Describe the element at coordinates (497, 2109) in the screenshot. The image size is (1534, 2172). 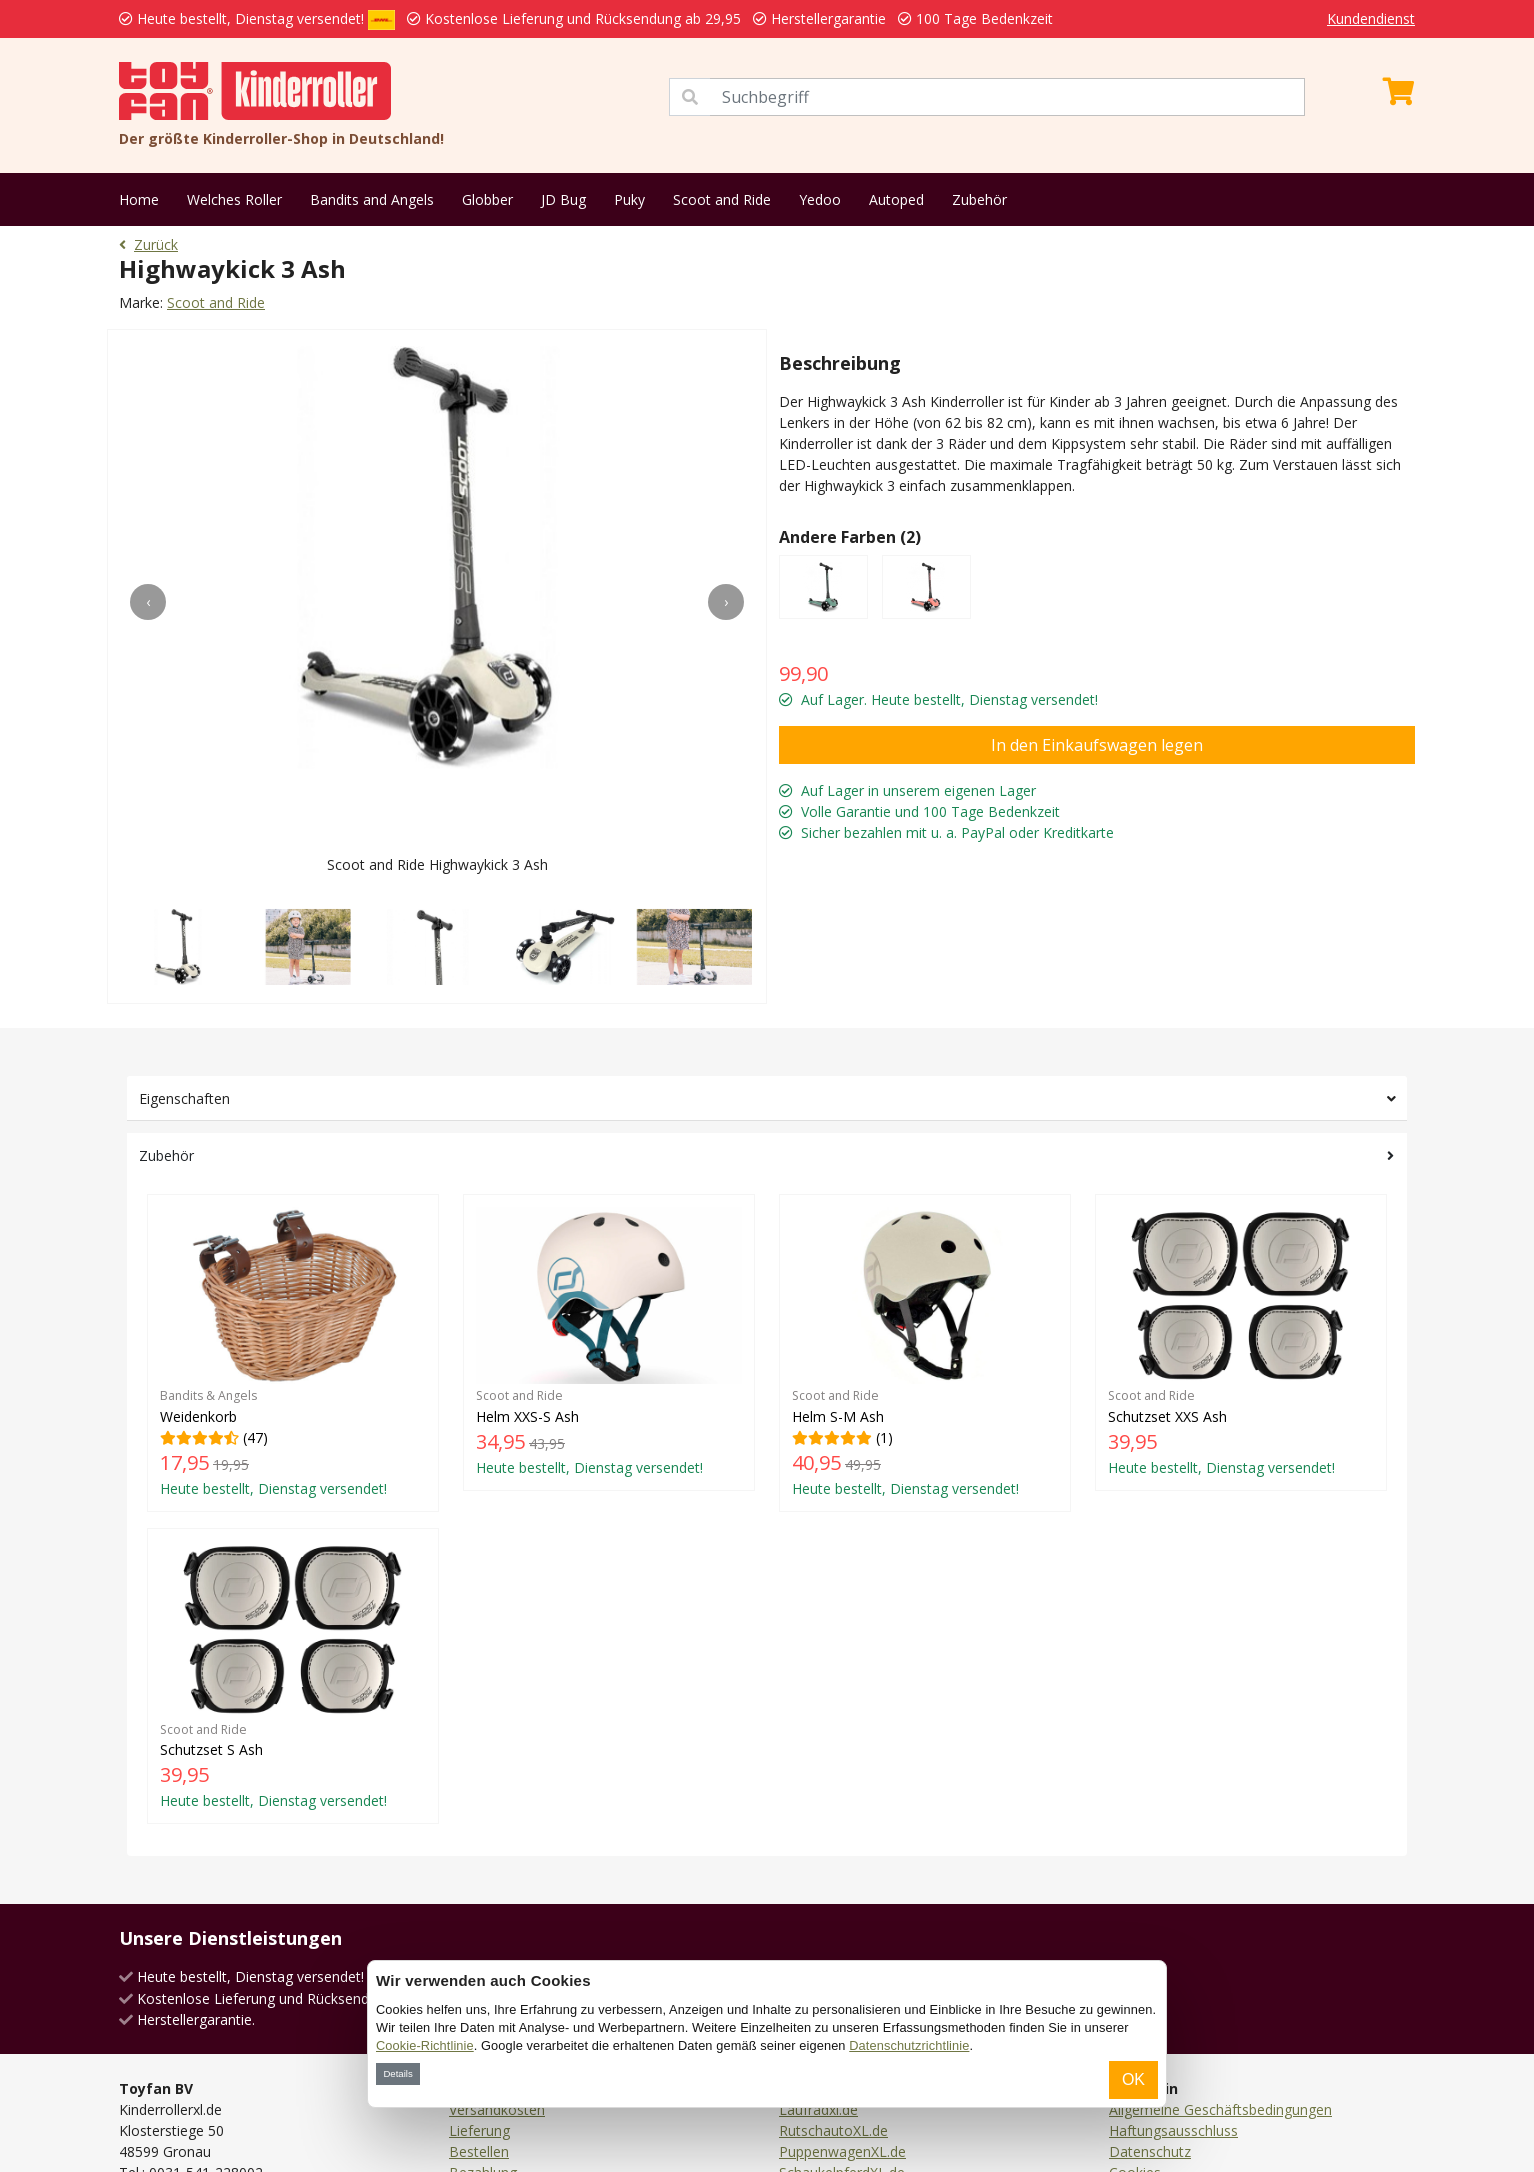
I see `Versandkosten` at that location.